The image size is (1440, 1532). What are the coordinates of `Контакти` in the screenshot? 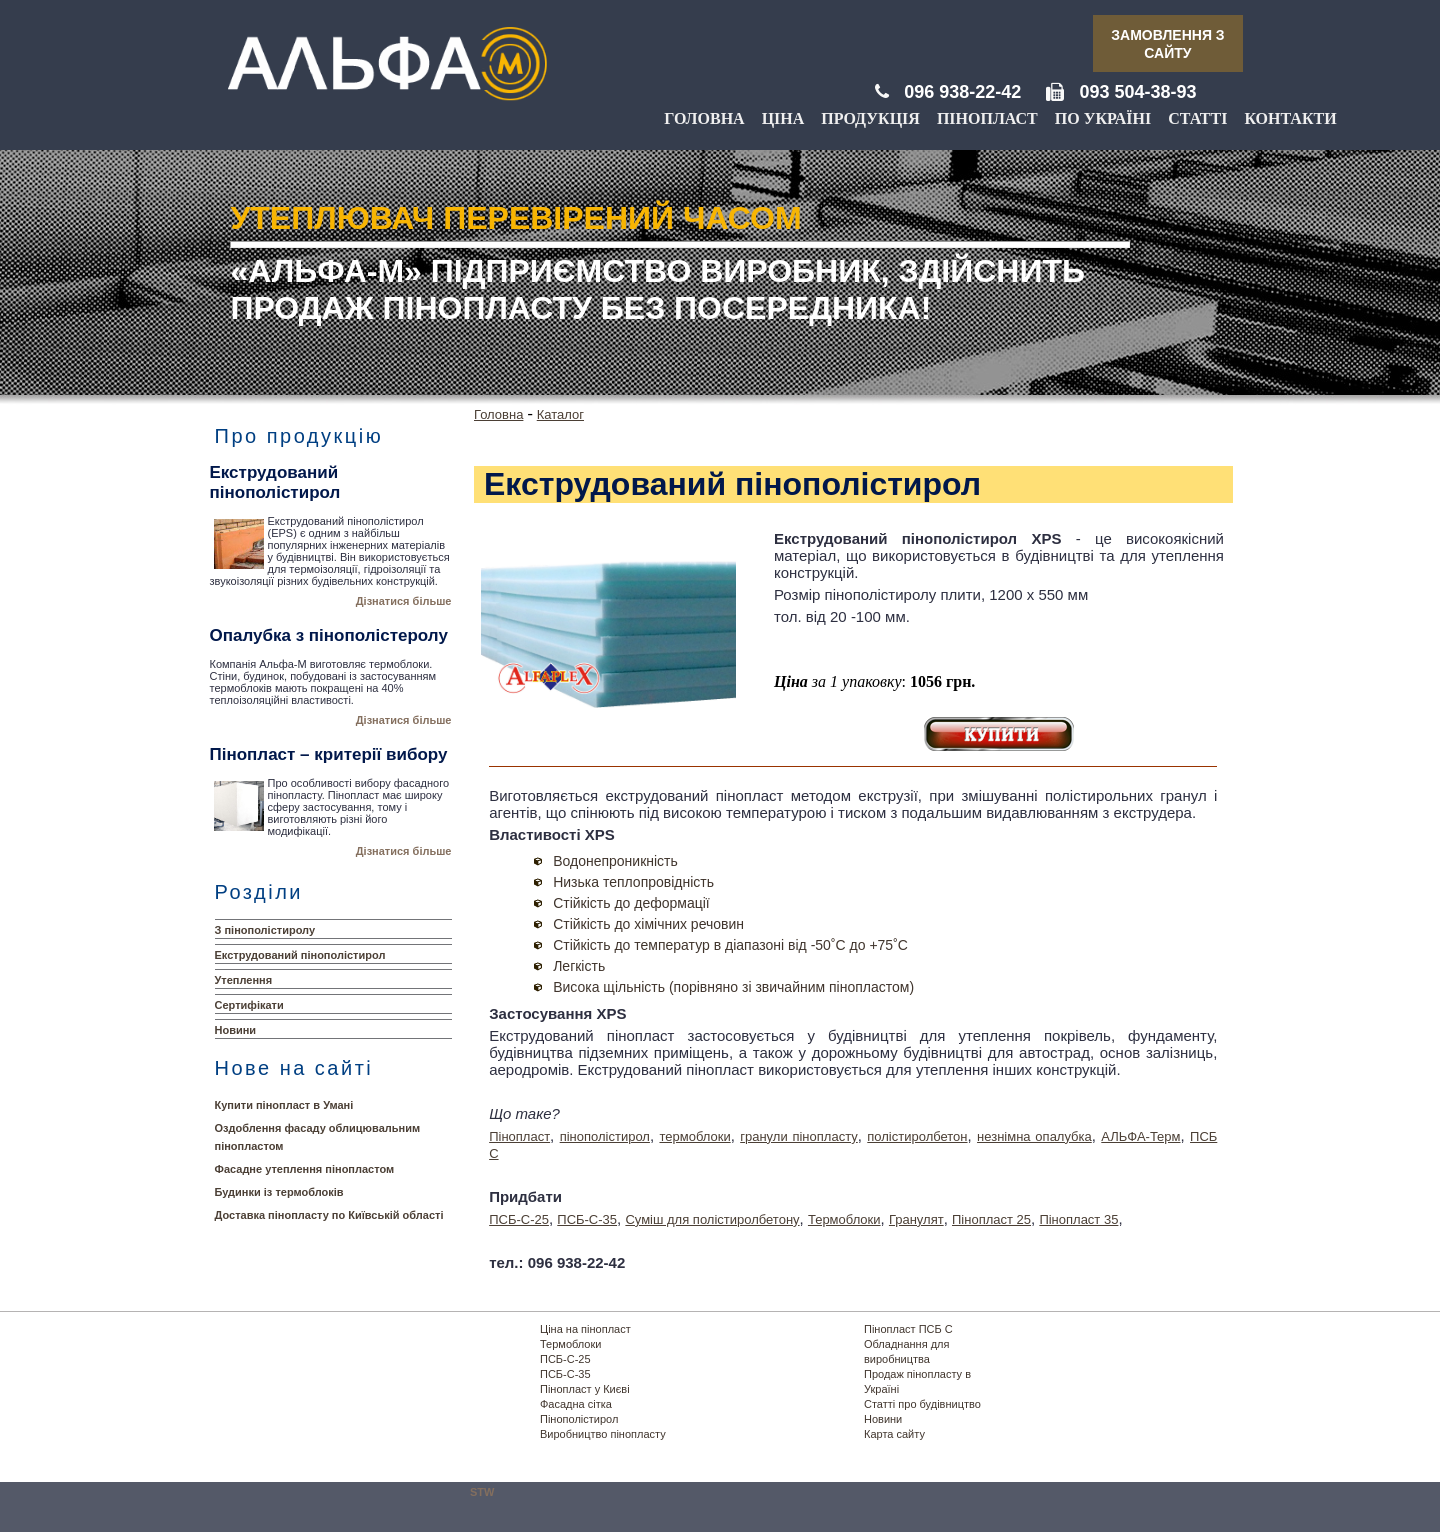 It's located at (1290, 118).